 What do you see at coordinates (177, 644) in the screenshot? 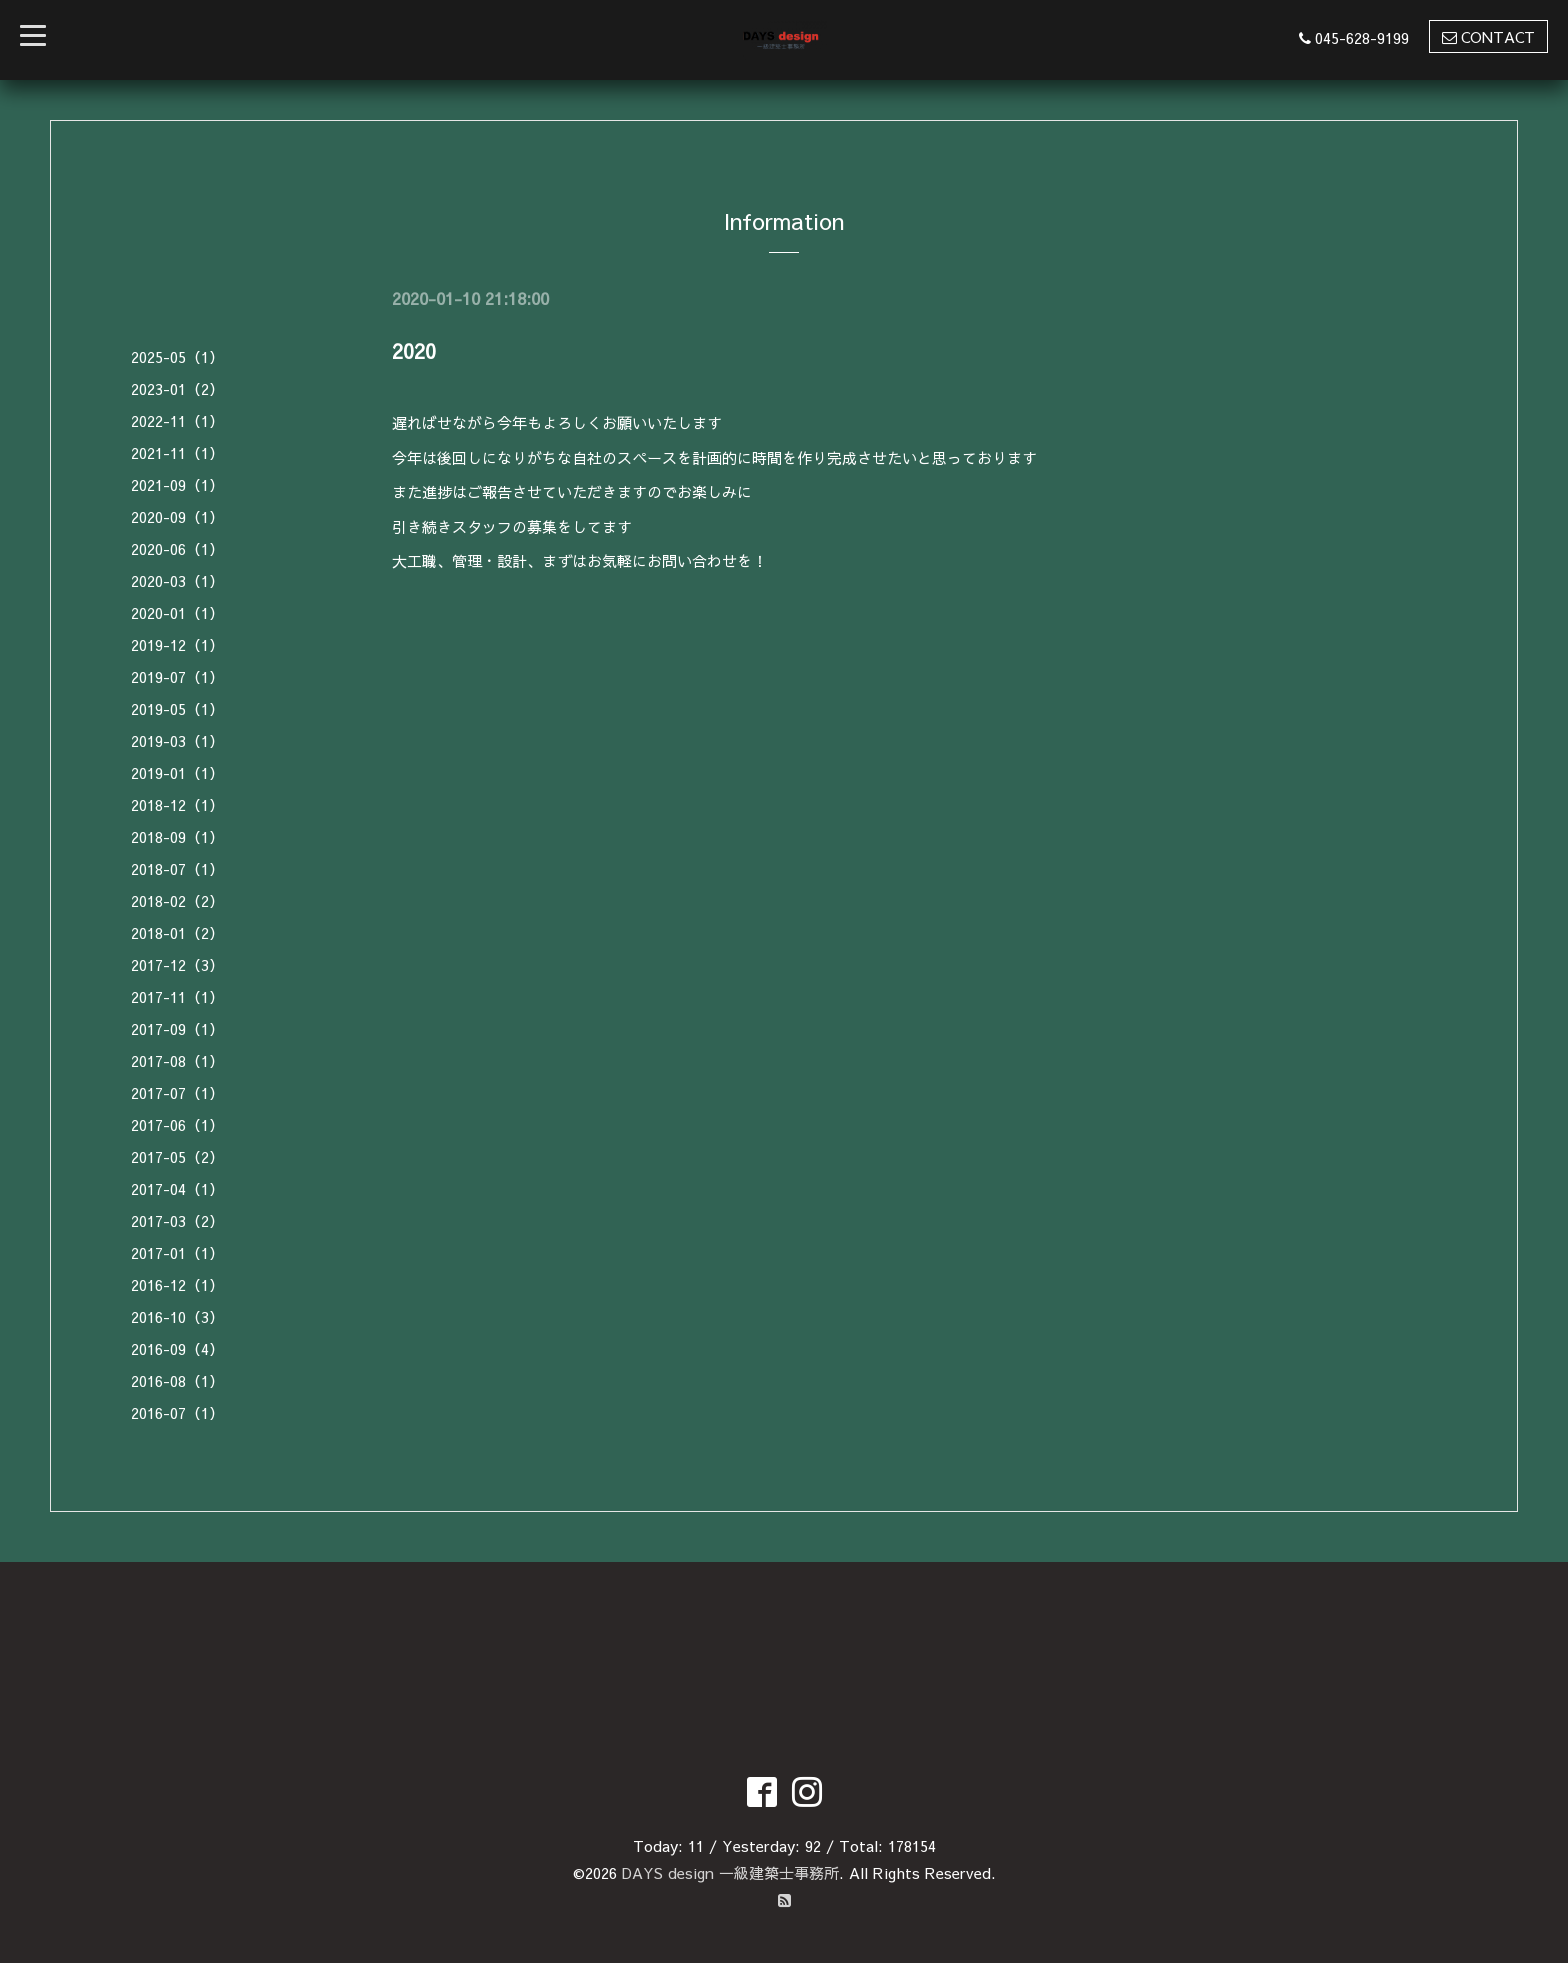
I see `2019-12（1）` at bounding box center [177, 644].